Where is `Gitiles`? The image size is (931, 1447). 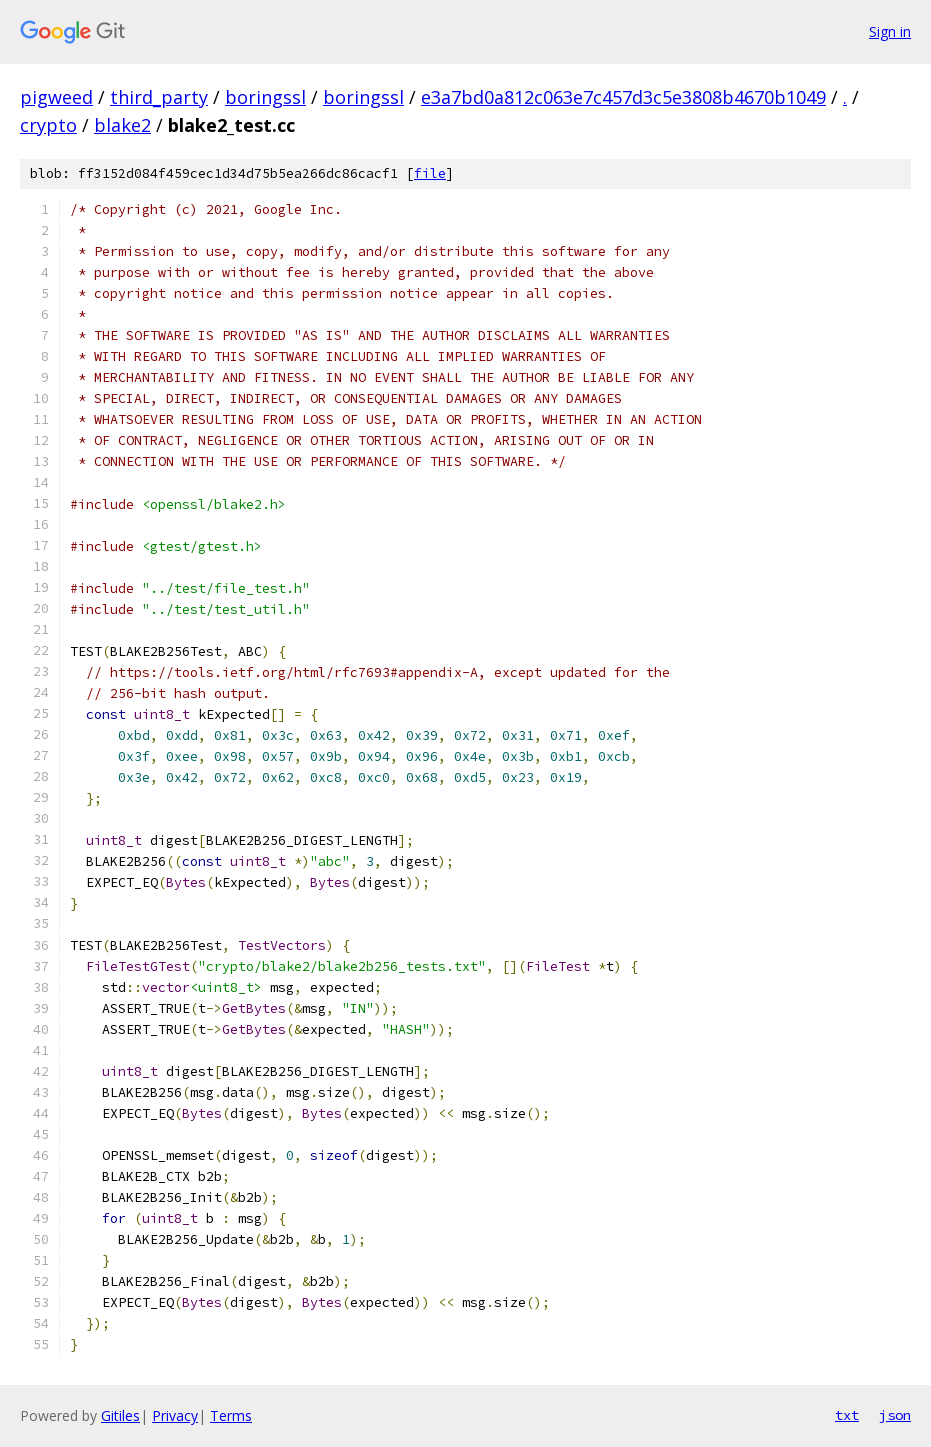 Gitiles is located at coordinates (120, 1415).